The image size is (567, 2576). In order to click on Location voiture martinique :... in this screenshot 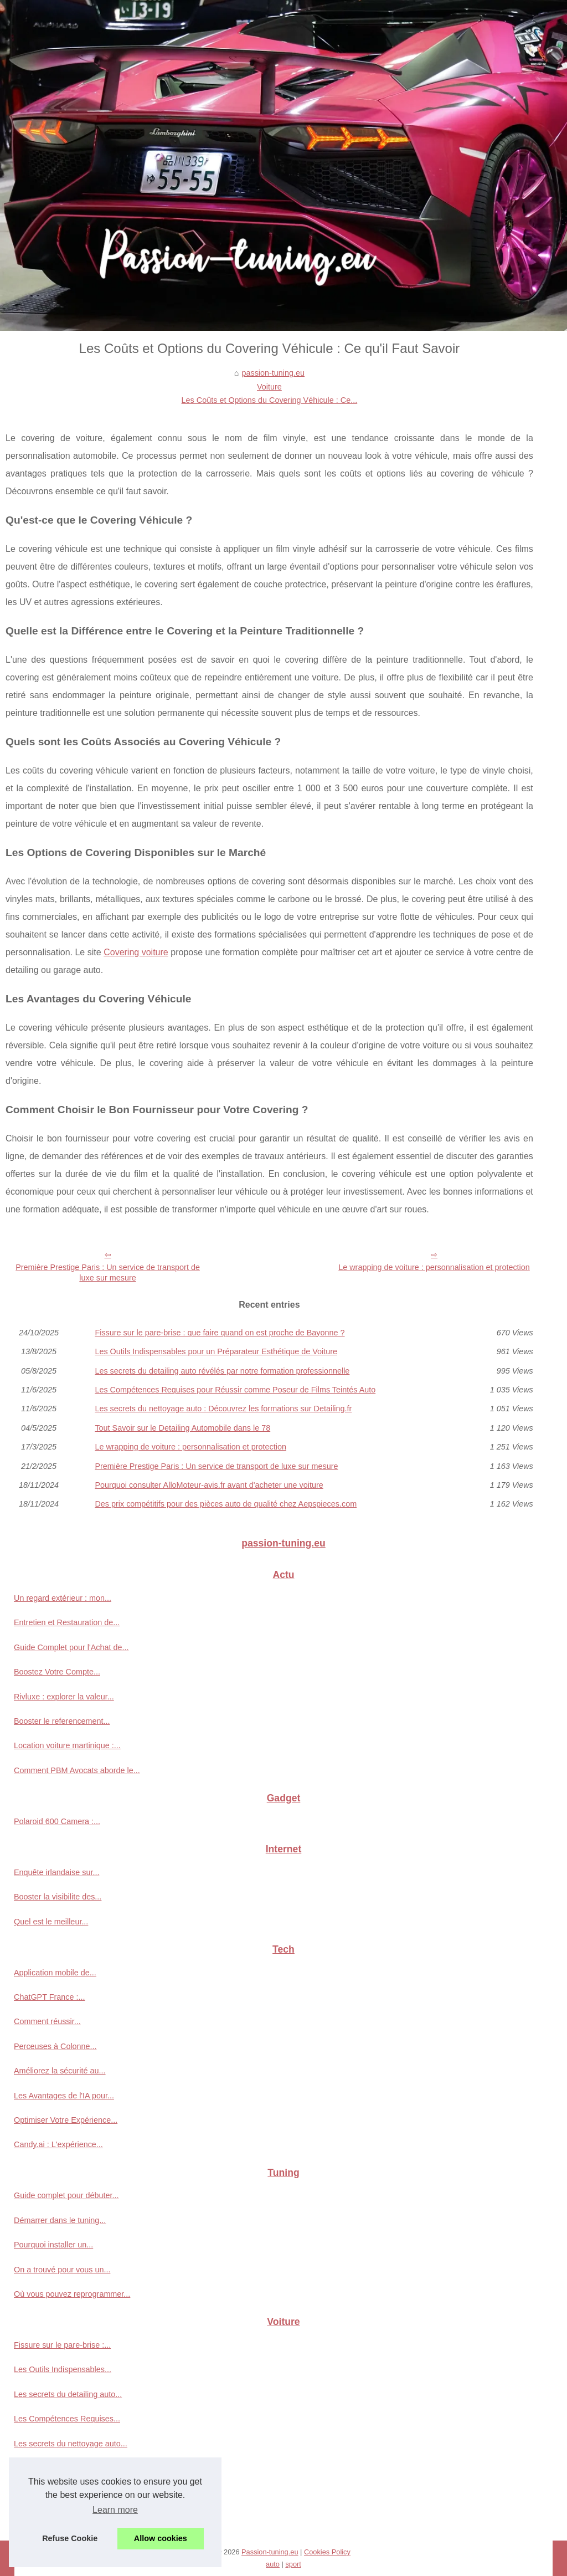, I will do `click(67, 1745)`.